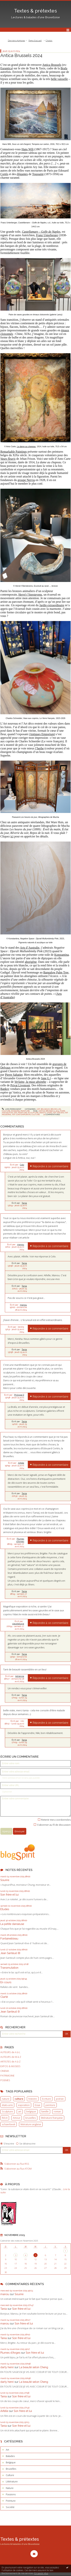 This screenshot has height=2576, width=71. What do you see at coordinates (9, 1967) in the screenshot?
I see `Transmutation` at bounding box center [9, 1967].